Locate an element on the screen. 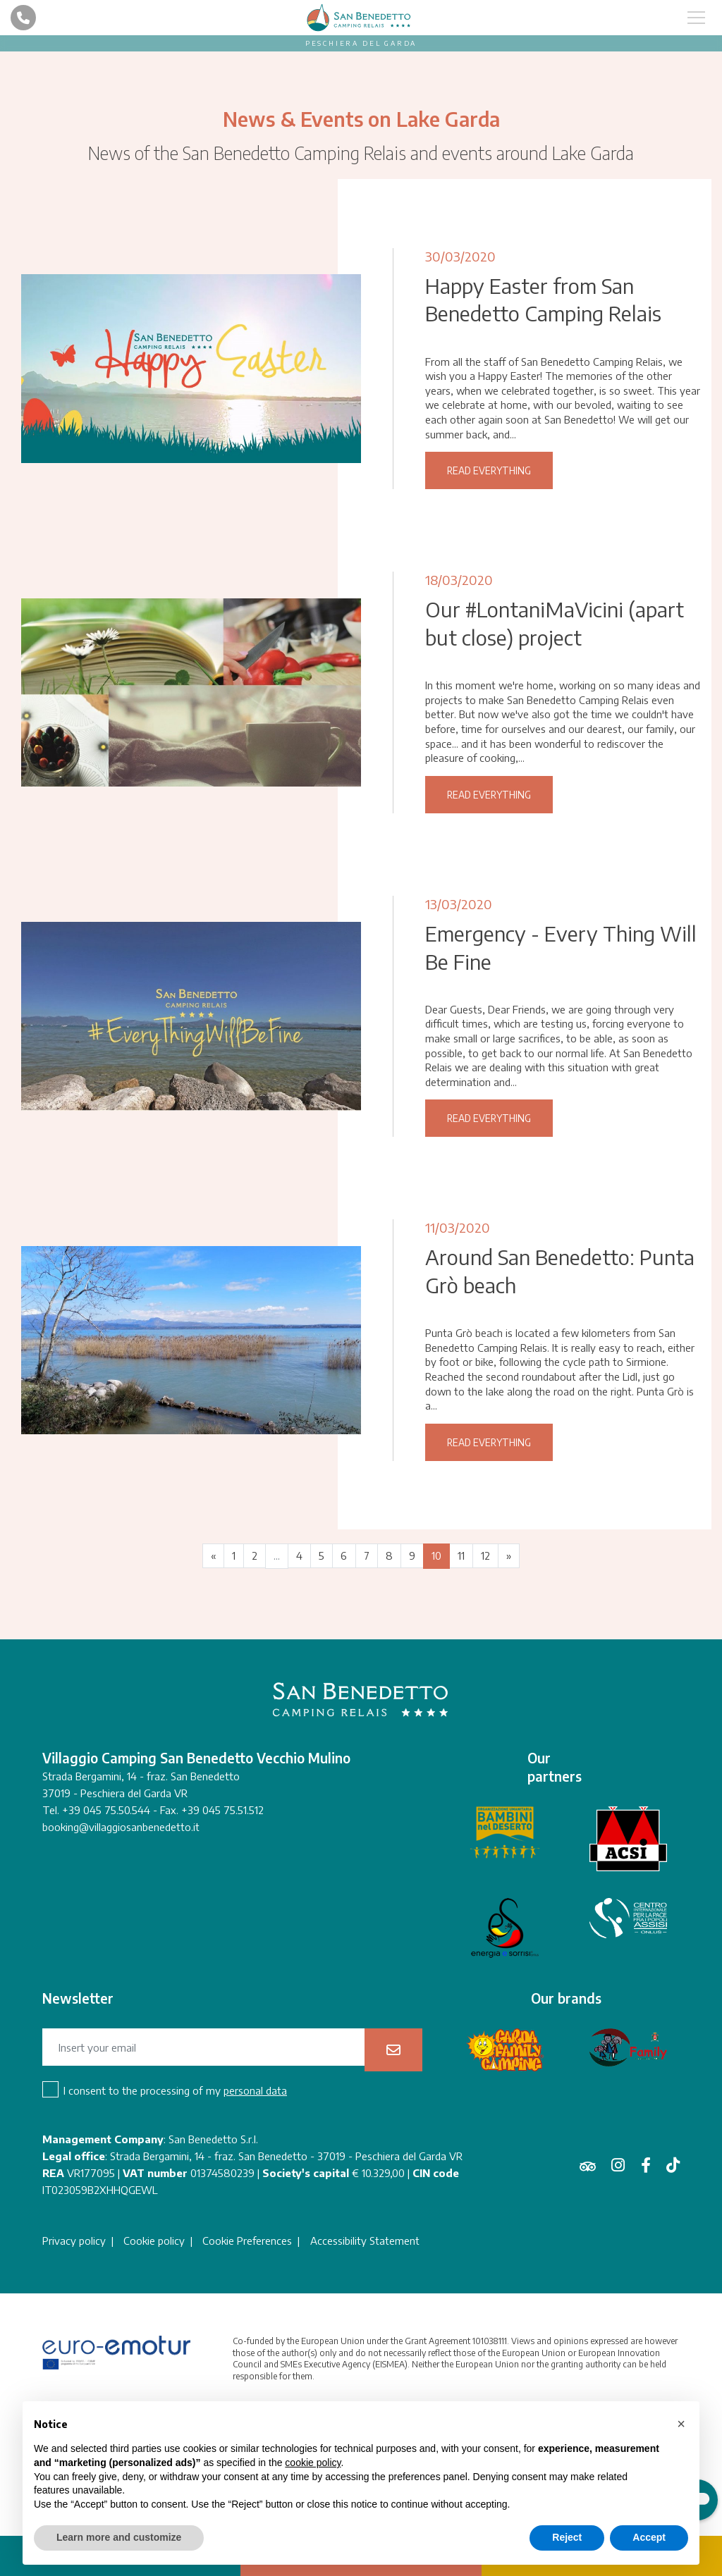  Accept [button] is located at coordinates (649, 2537).